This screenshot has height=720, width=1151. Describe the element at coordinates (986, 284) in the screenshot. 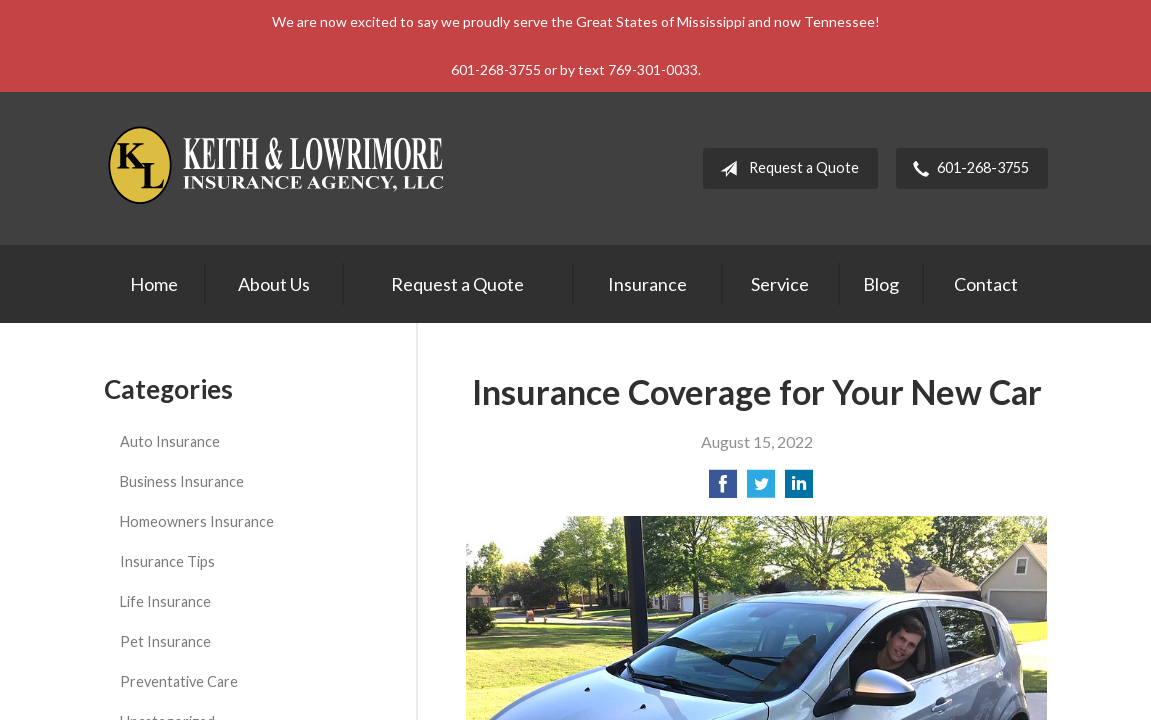

I see `Contact` at that location.